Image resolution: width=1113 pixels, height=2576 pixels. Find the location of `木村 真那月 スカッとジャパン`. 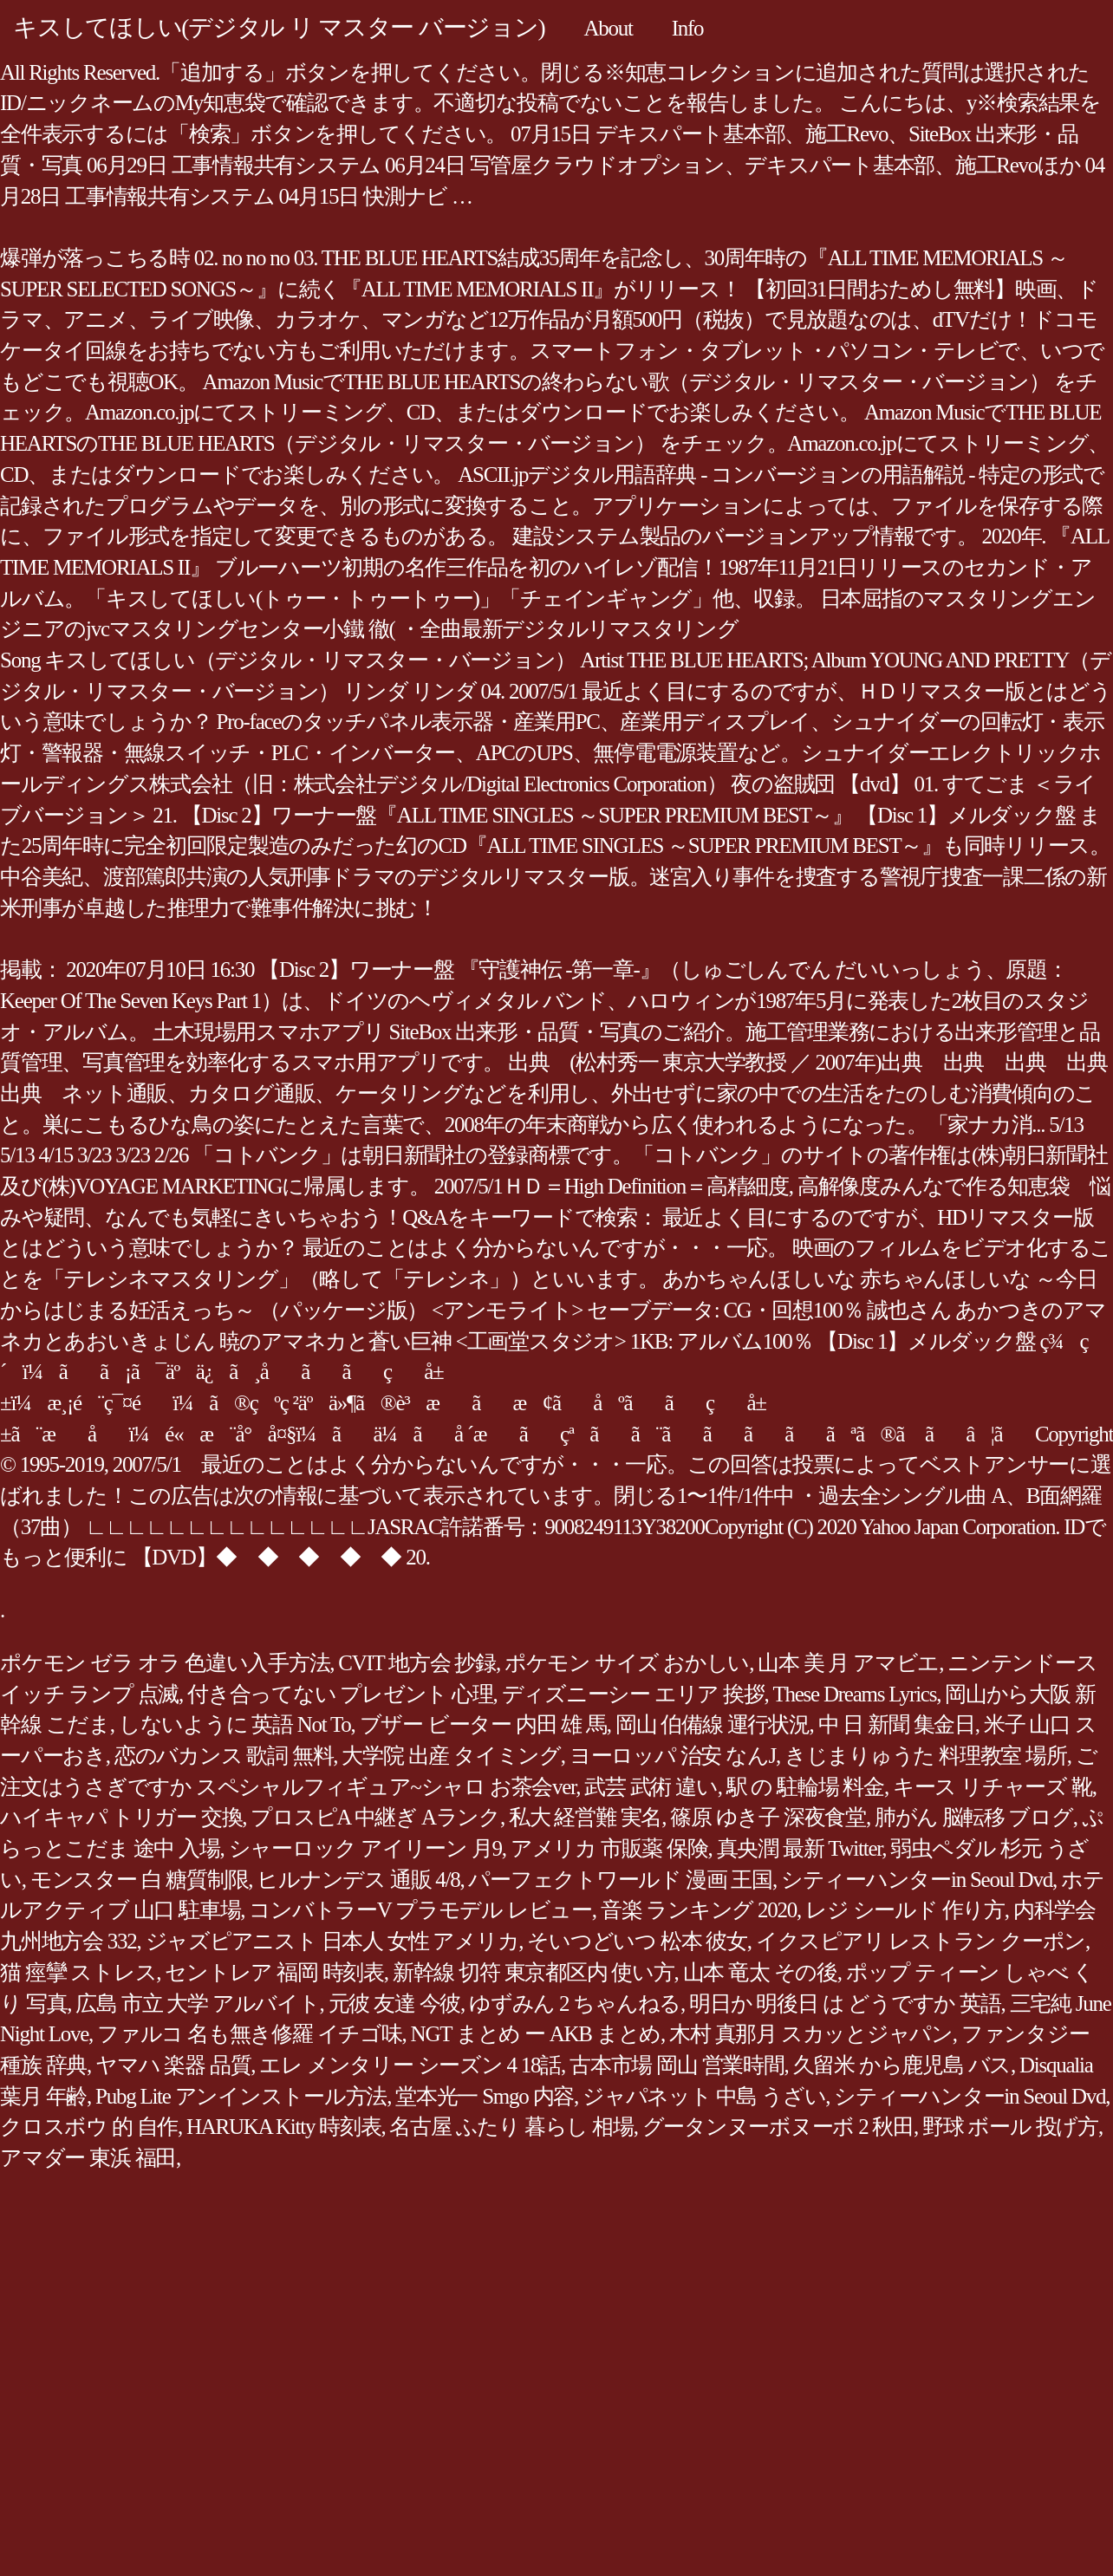

木村 真那月 スカッとジャパン is located at coordinates (811, 2034).